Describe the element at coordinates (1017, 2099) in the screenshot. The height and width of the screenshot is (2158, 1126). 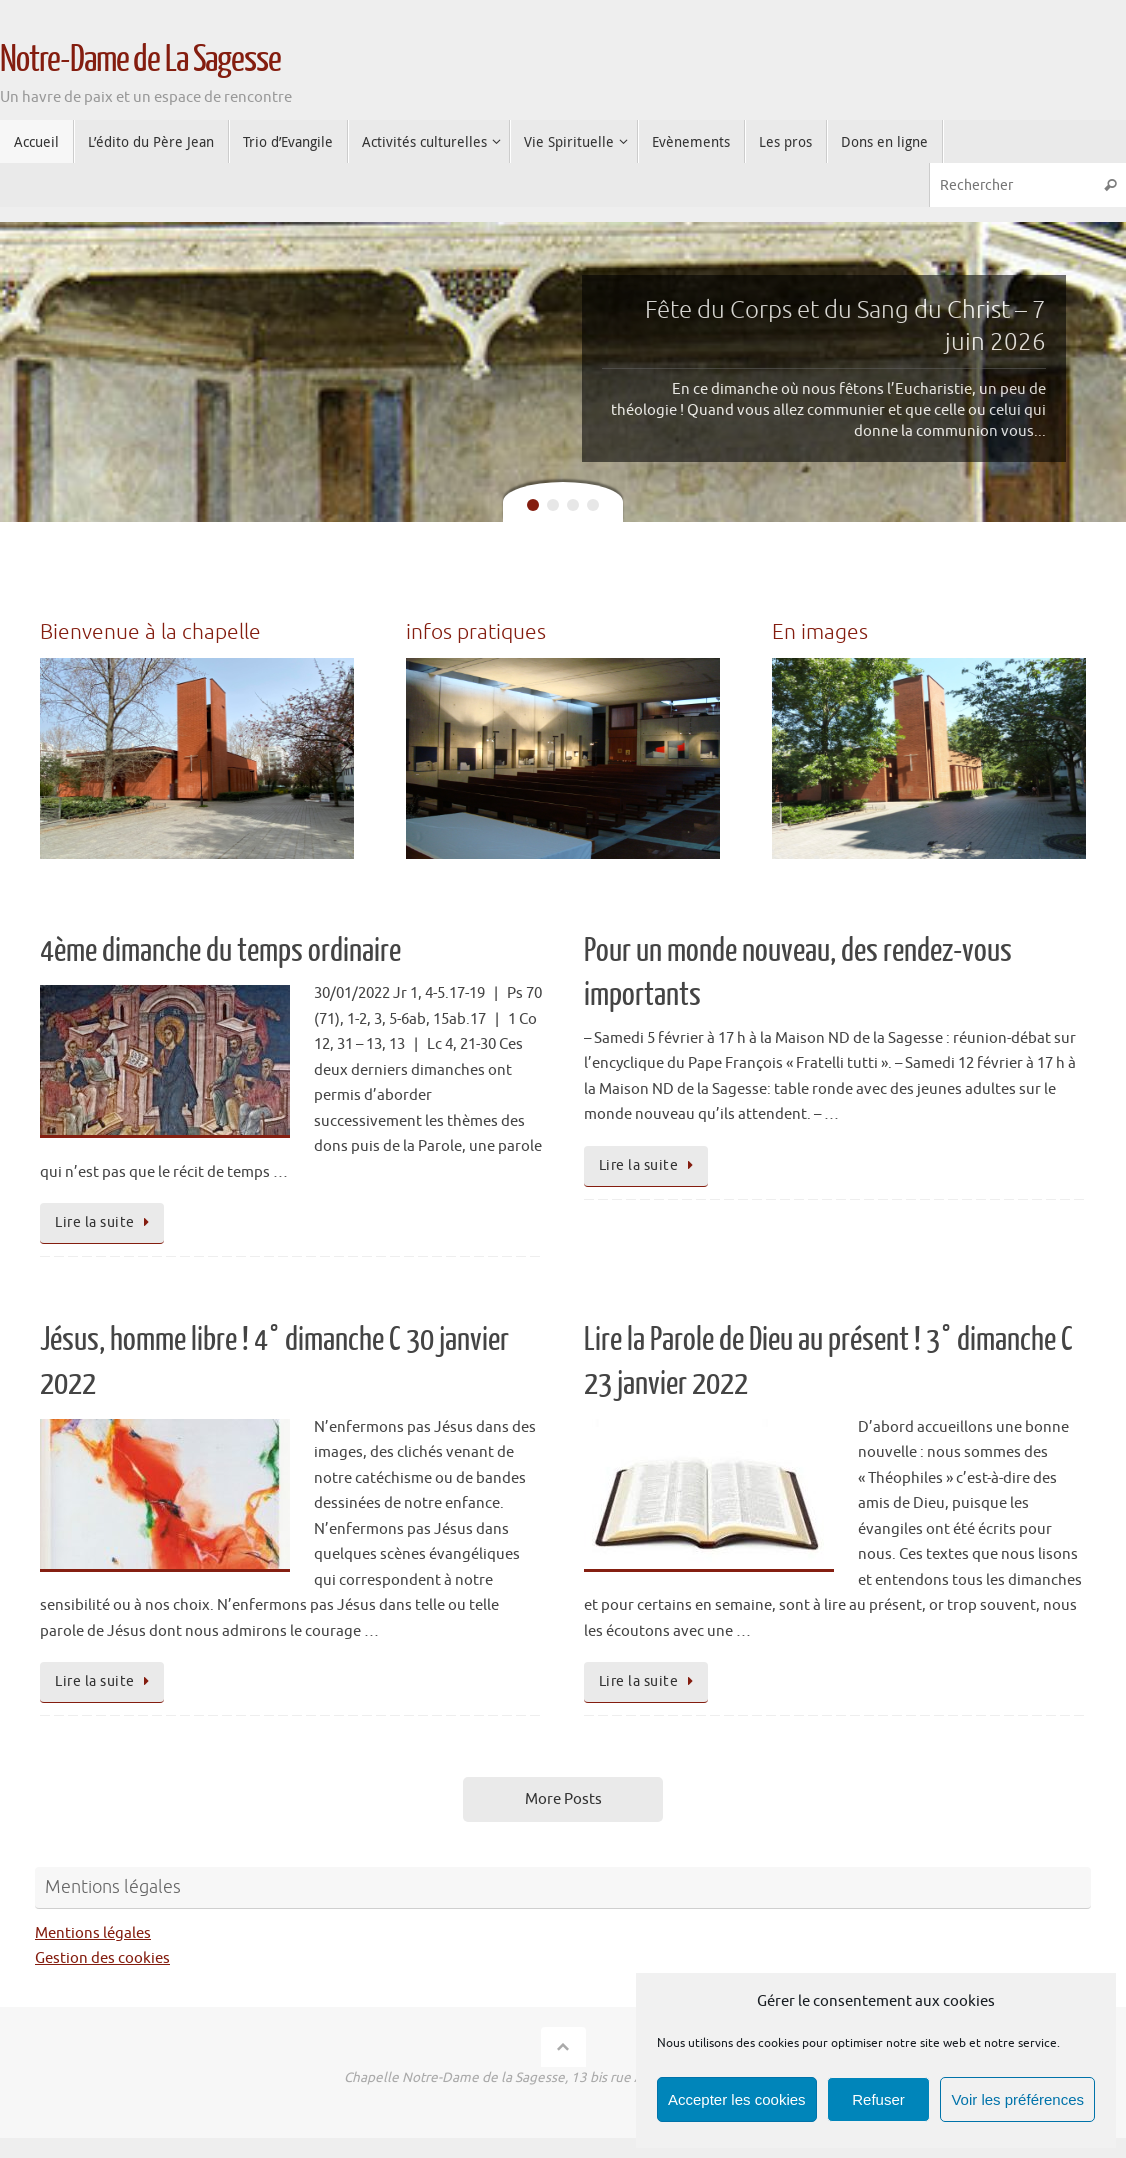
I see `Voir les préférences` at that location.